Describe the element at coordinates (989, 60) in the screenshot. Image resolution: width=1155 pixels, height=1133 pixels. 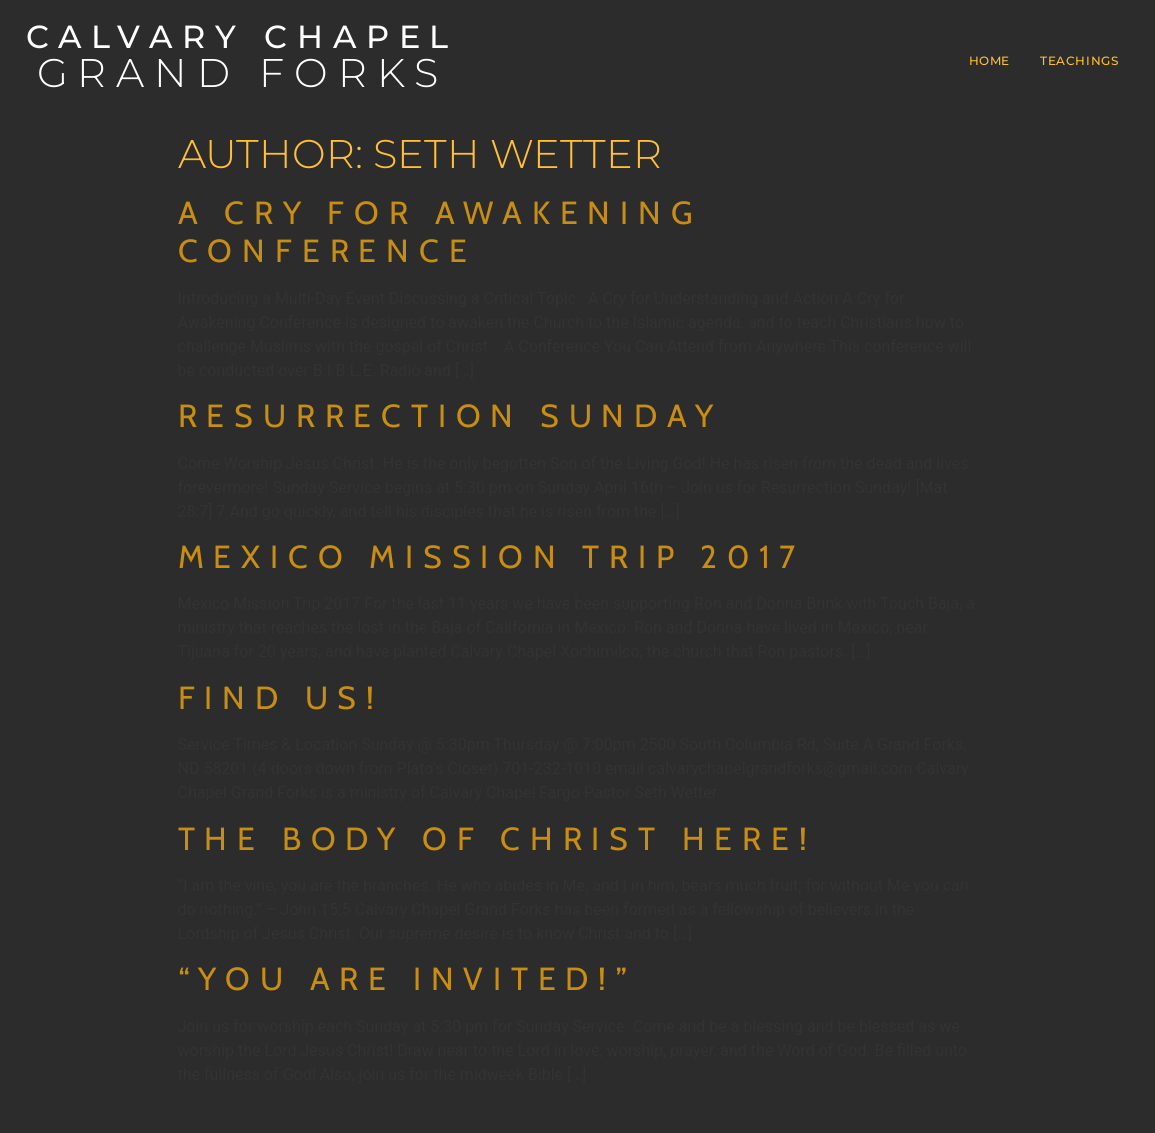
I see `Home` at that location.